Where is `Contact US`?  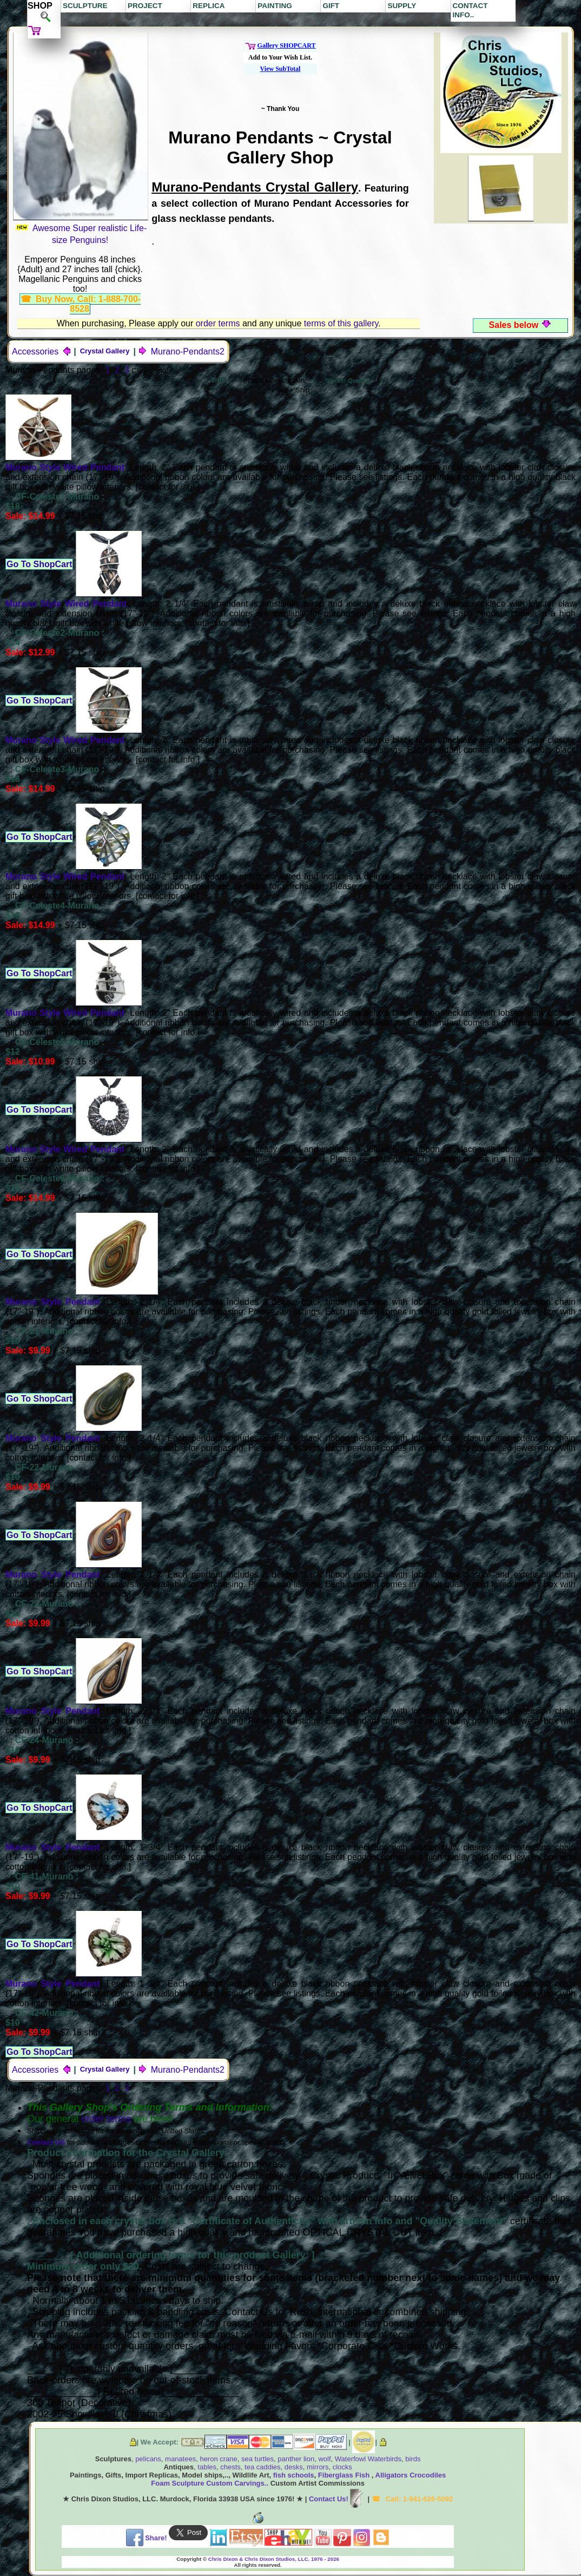 Contact US is located at coordinates (46, 2142).